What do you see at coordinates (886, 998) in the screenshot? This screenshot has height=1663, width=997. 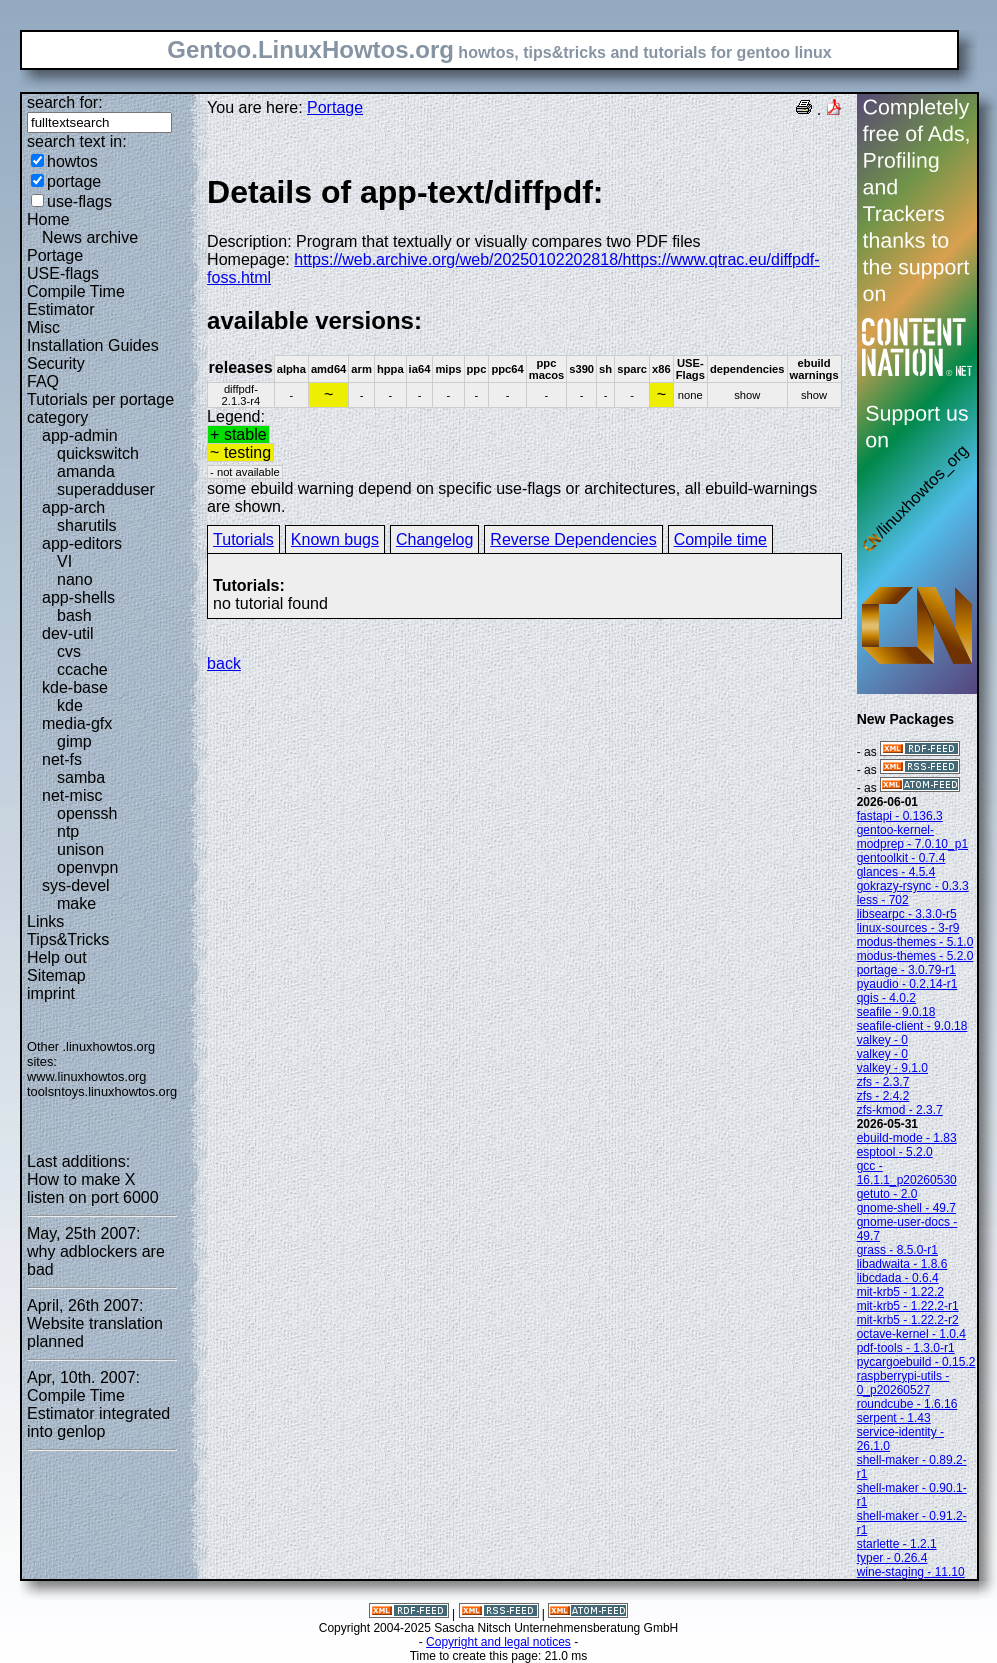 I see `qgis - 4.0.2` at bounding box center [886, 998].